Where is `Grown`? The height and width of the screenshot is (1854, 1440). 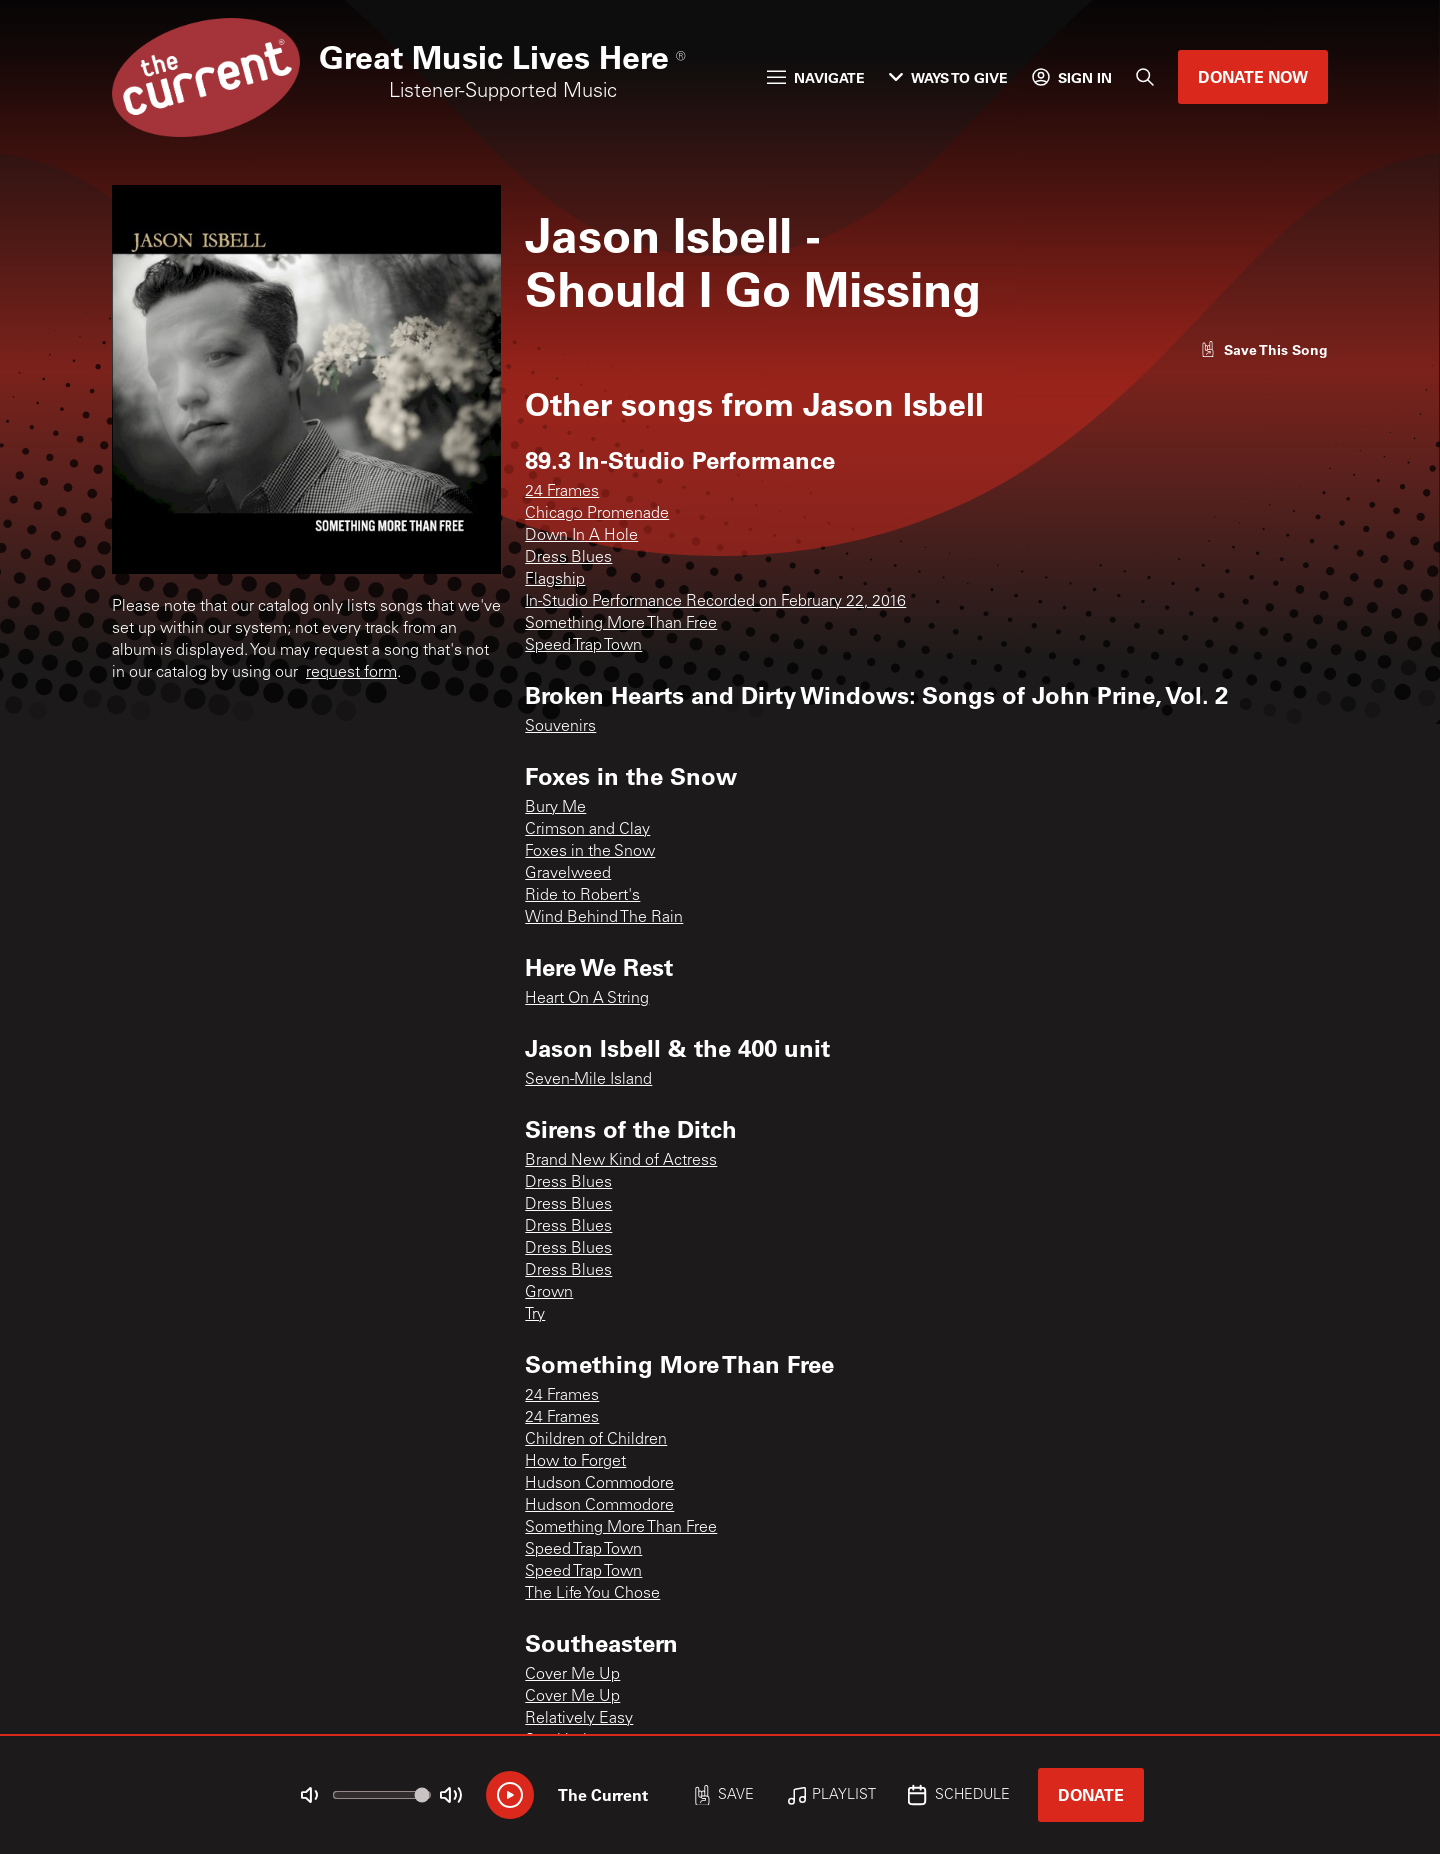
Grown is located at coordinates (549, 1293).